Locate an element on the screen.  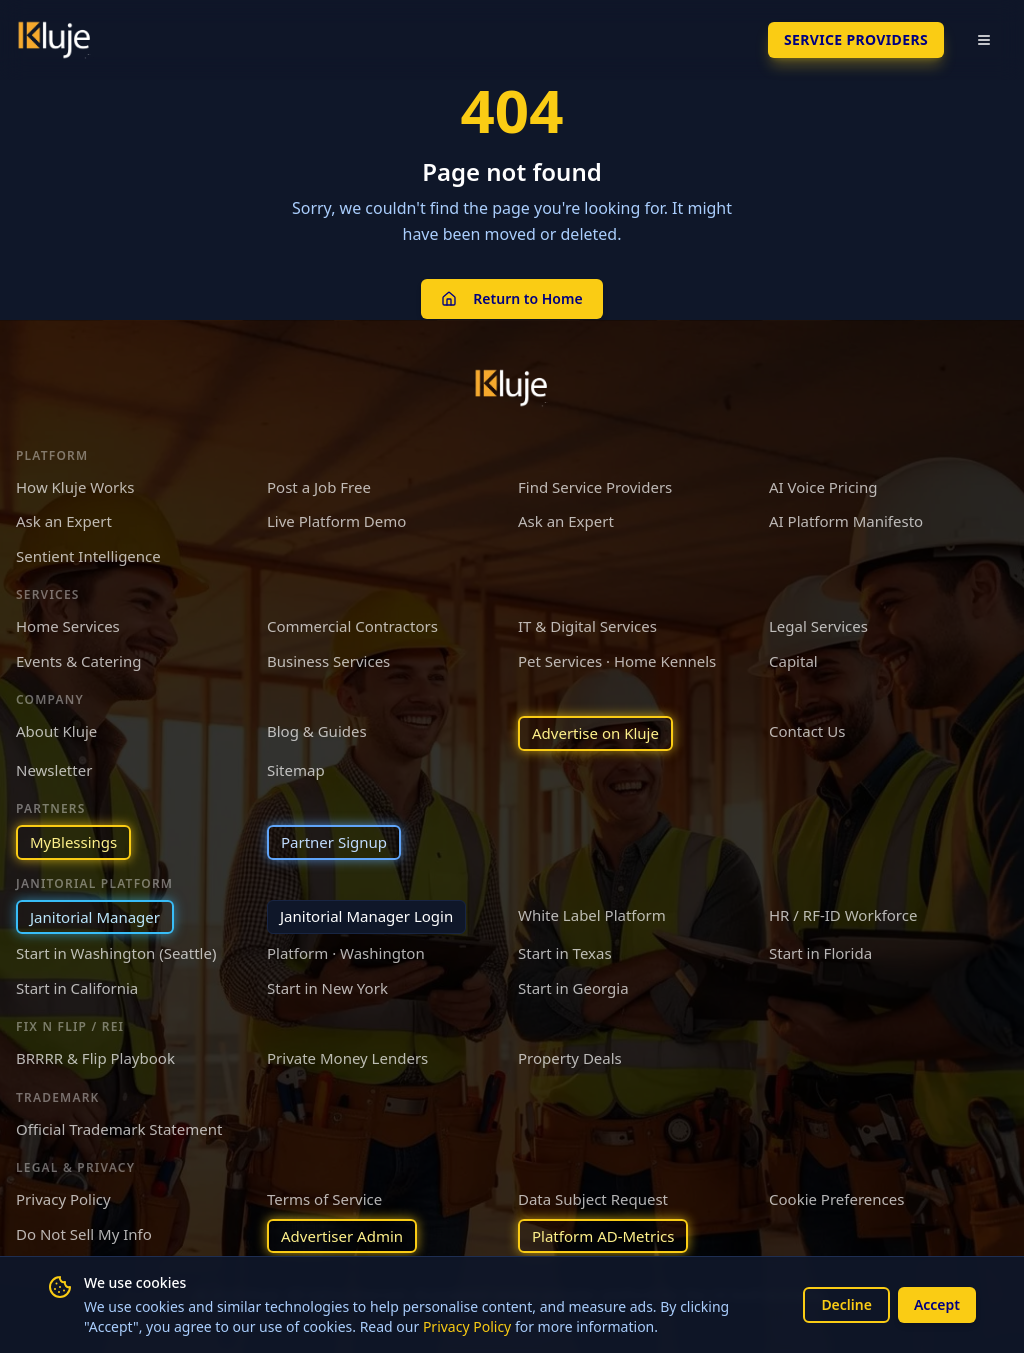
Terms of Service is located at coordinates (324, 1199).